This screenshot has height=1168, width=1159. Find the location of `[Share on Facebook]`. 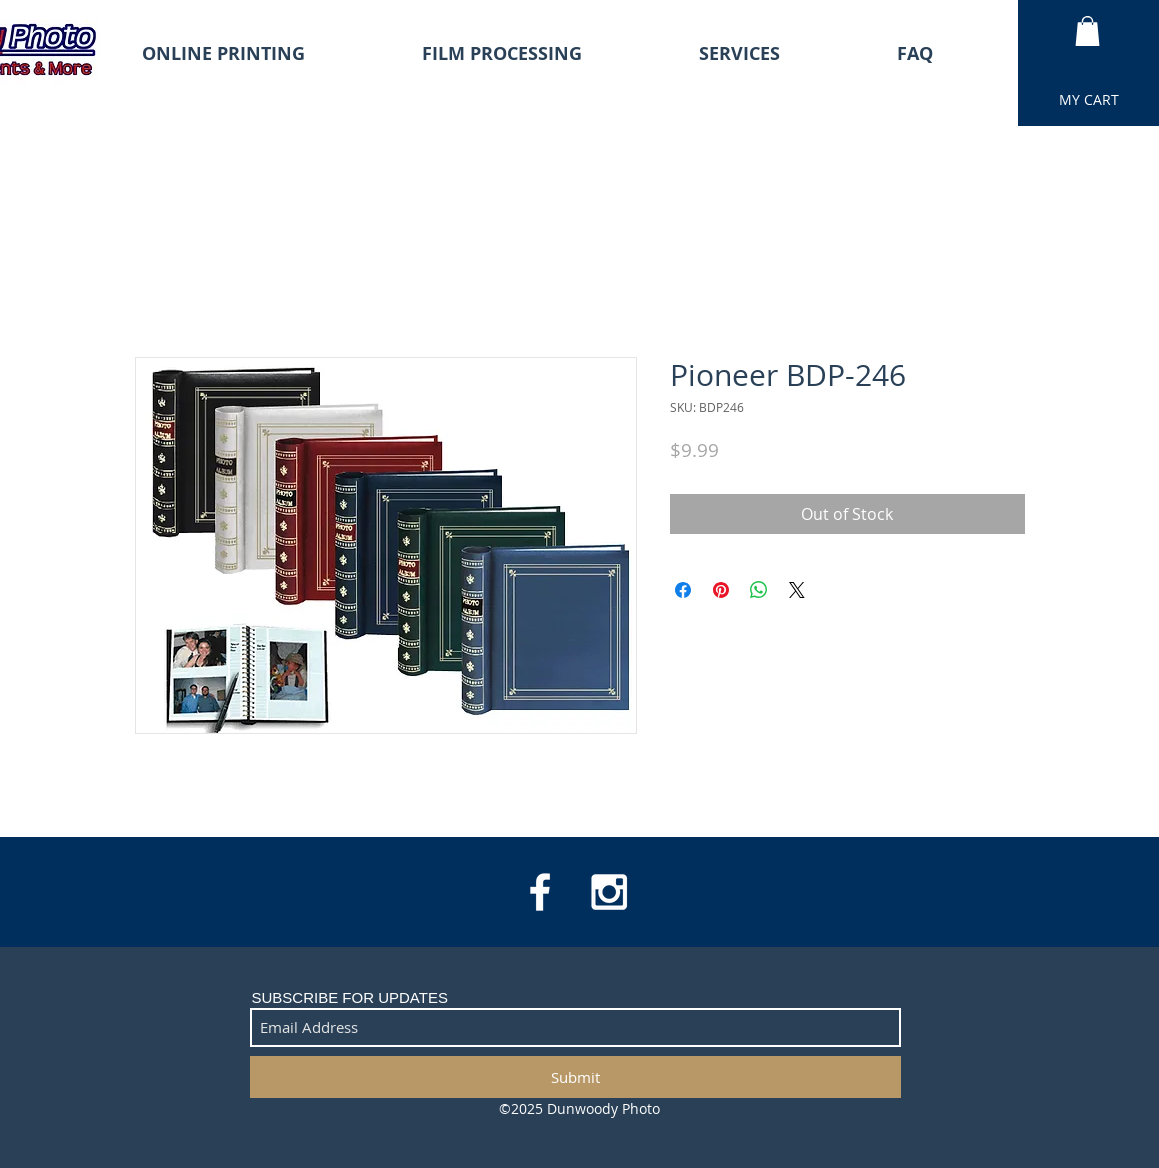

[Share on Facebook] is located at coordinates (683, 590).